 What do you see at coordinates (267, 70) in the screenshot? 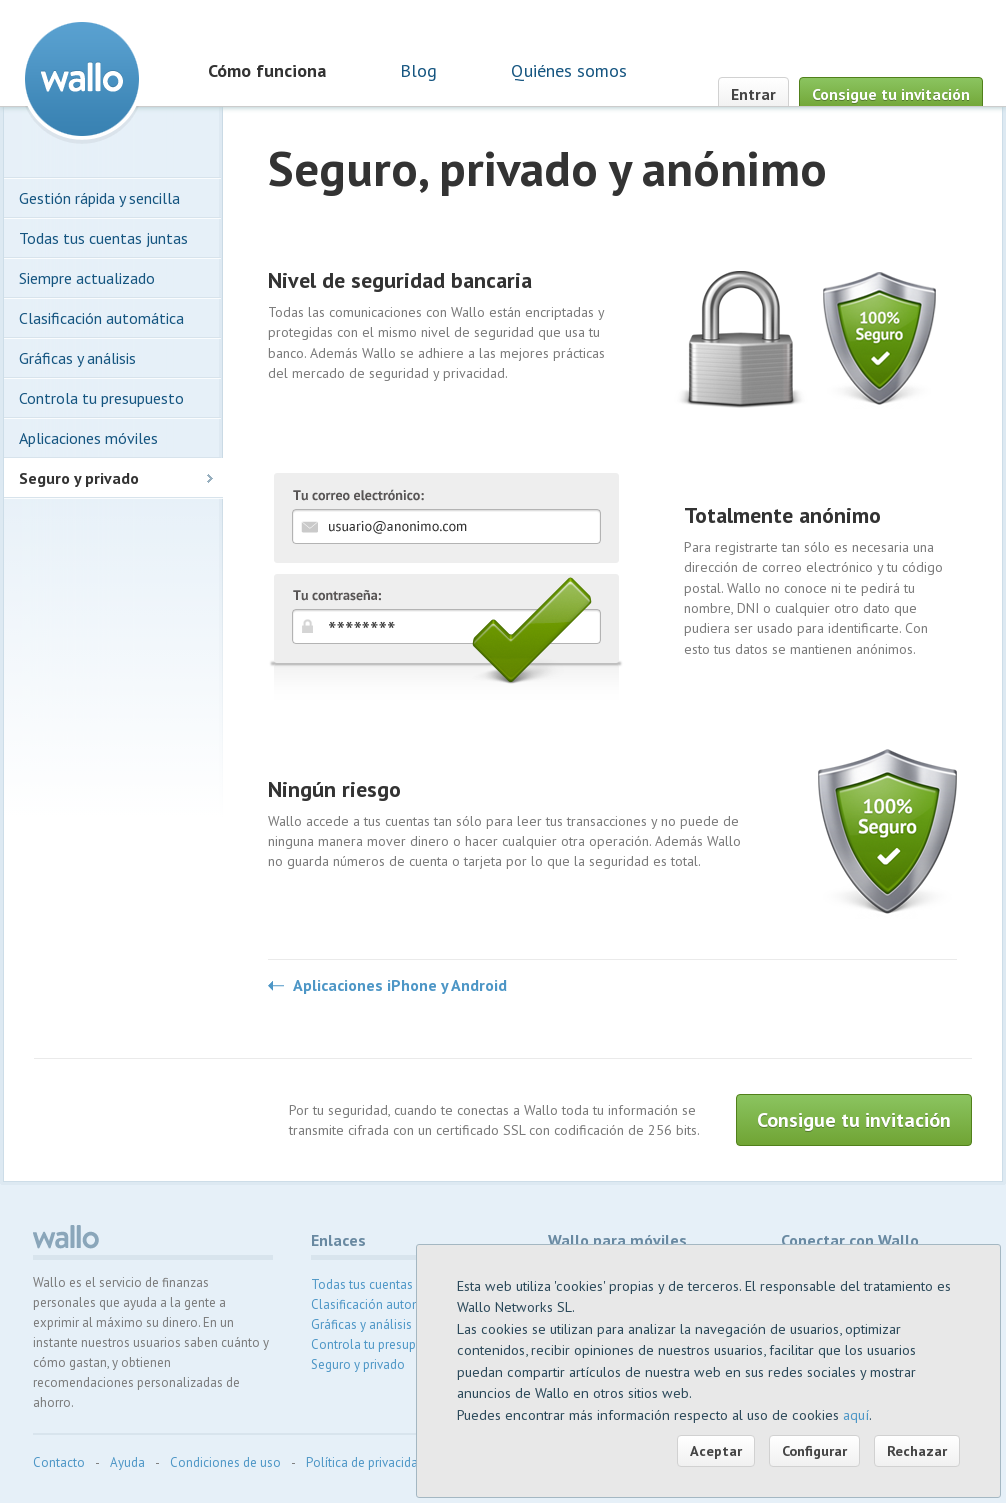
I see `Cómo funciona` at bounding box center [267, 70].